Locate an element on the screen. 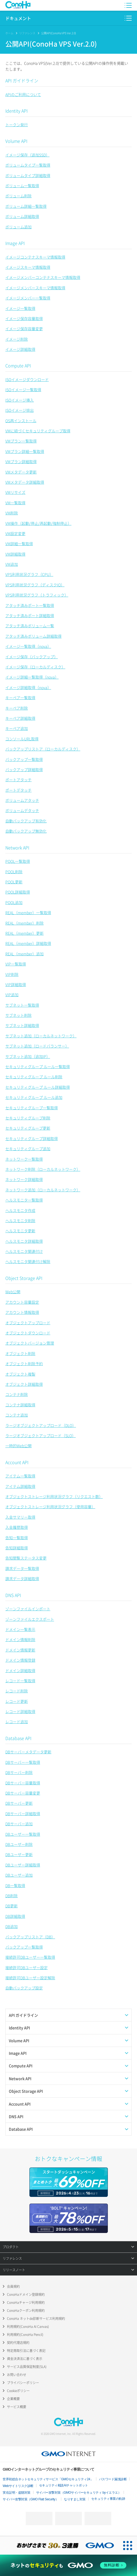  コンソールURL取得 is located at coordinates (22, 738).